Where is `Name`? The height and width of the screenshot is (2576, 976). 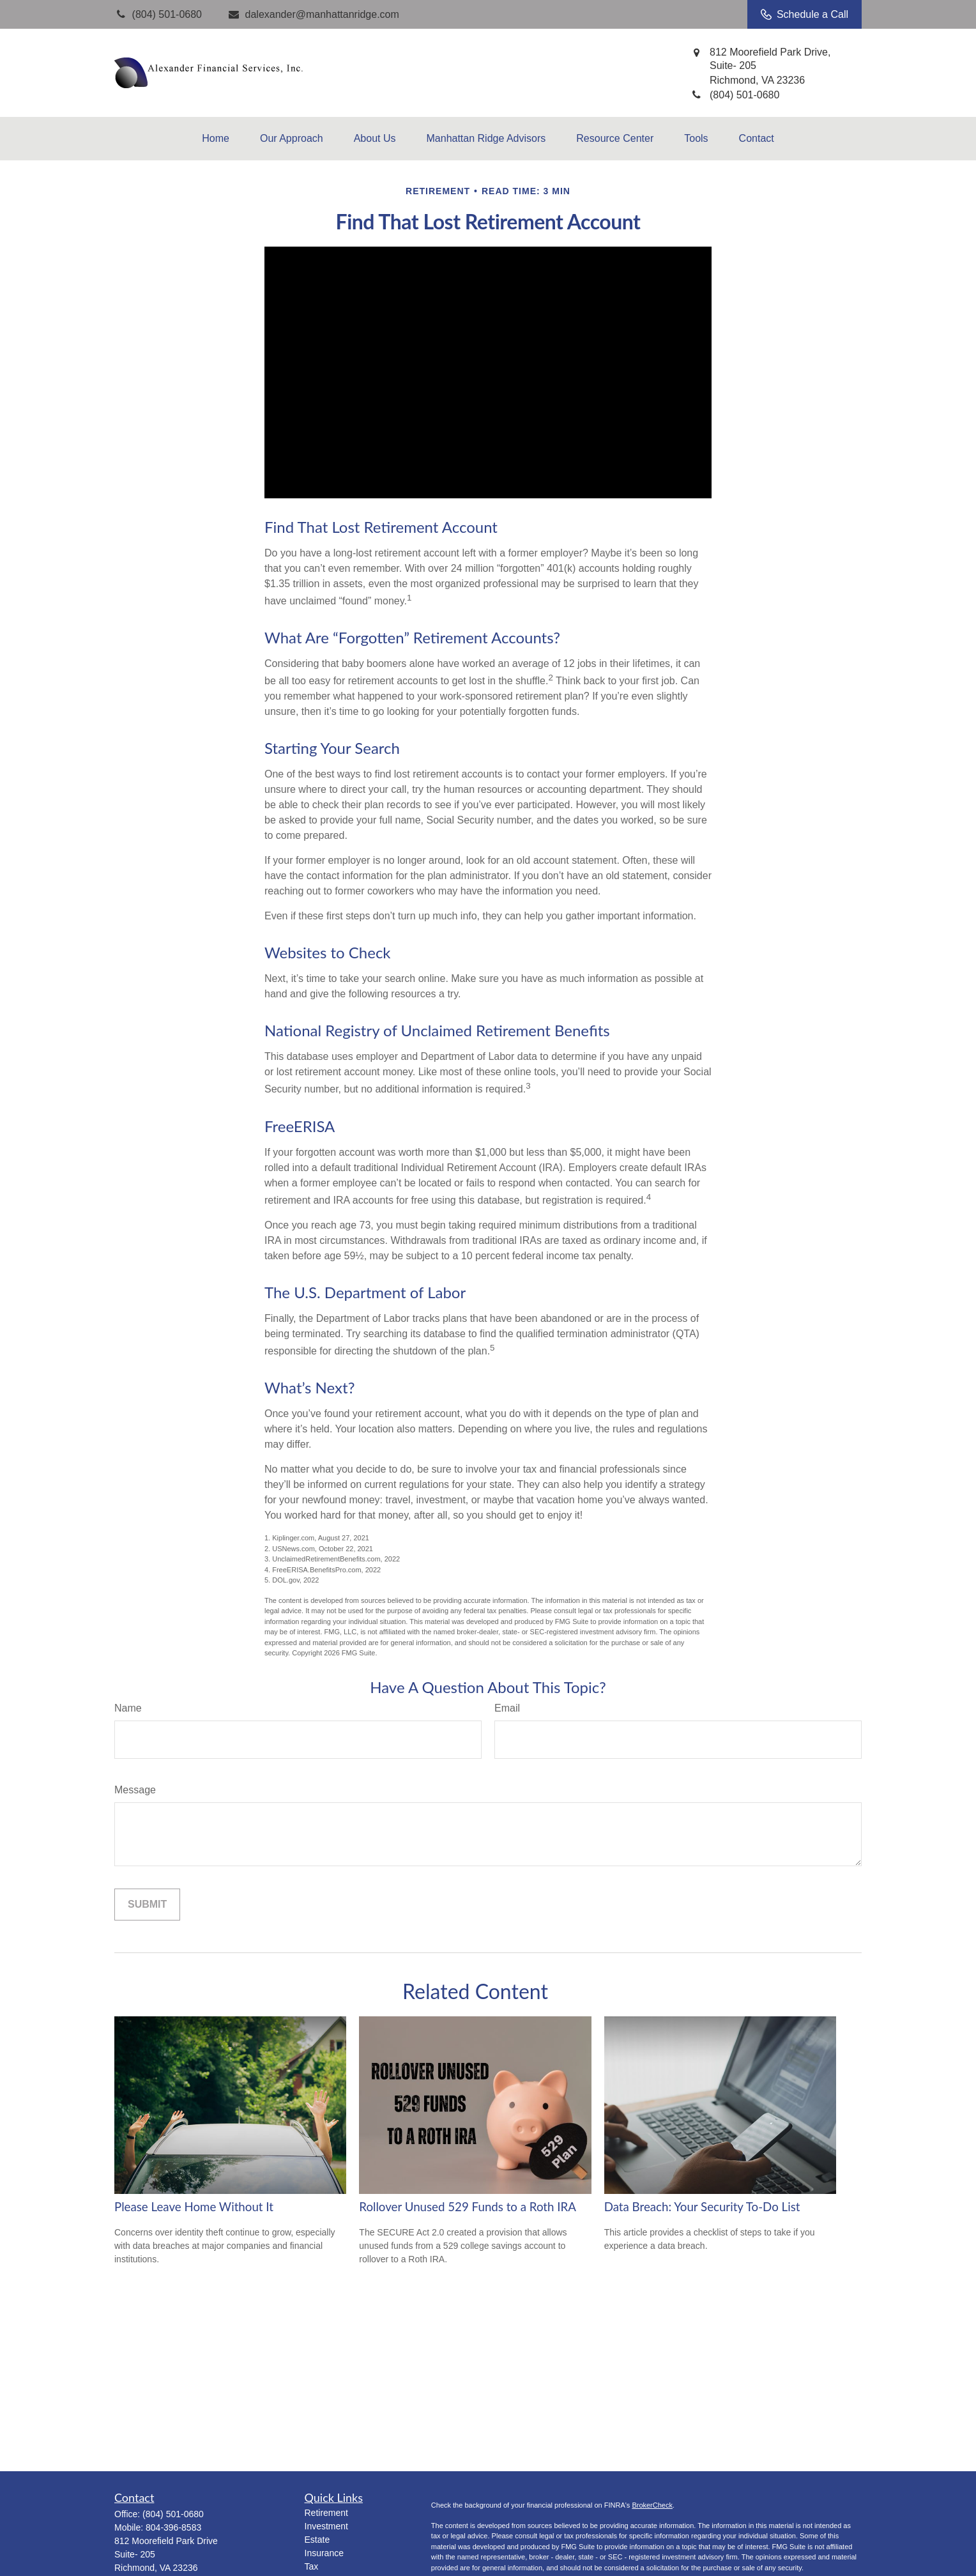
Name is located at coordinates (128, 1708).